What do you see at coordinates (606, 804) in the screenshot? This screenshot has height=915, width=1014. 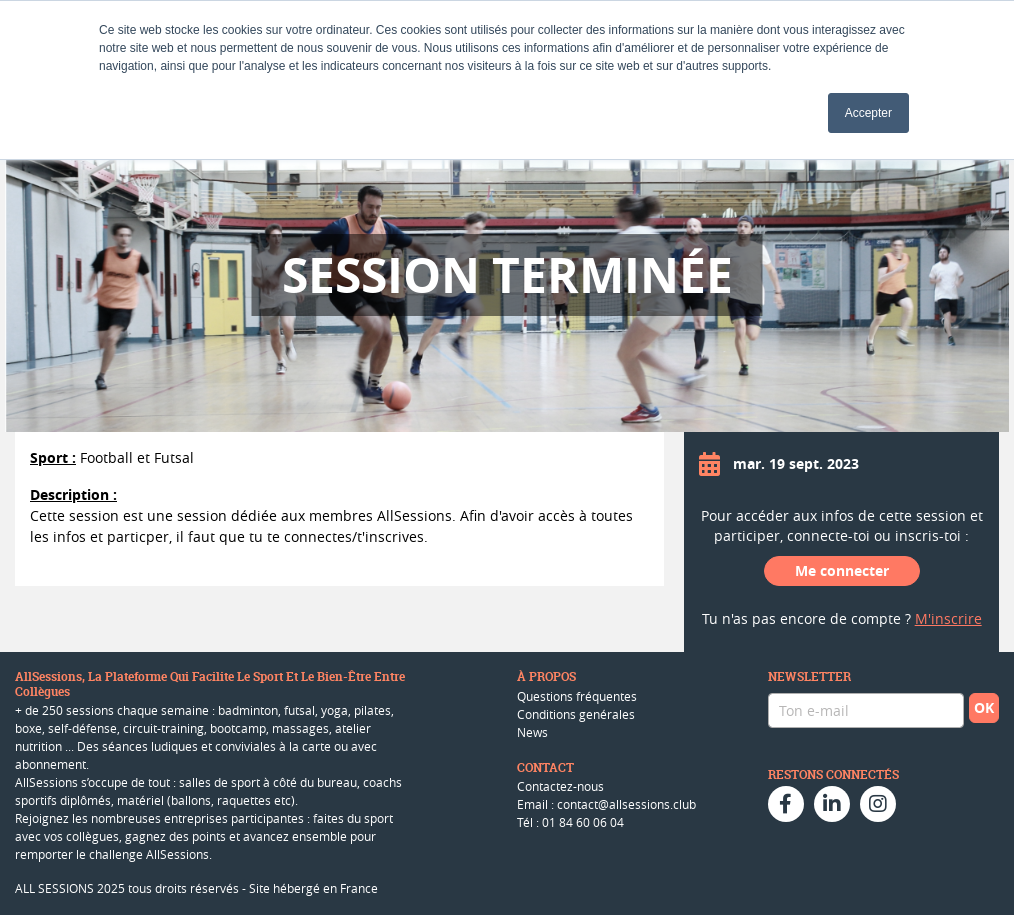 I see `Email : contact@allsessions.club` at bounding box center [606, 804].